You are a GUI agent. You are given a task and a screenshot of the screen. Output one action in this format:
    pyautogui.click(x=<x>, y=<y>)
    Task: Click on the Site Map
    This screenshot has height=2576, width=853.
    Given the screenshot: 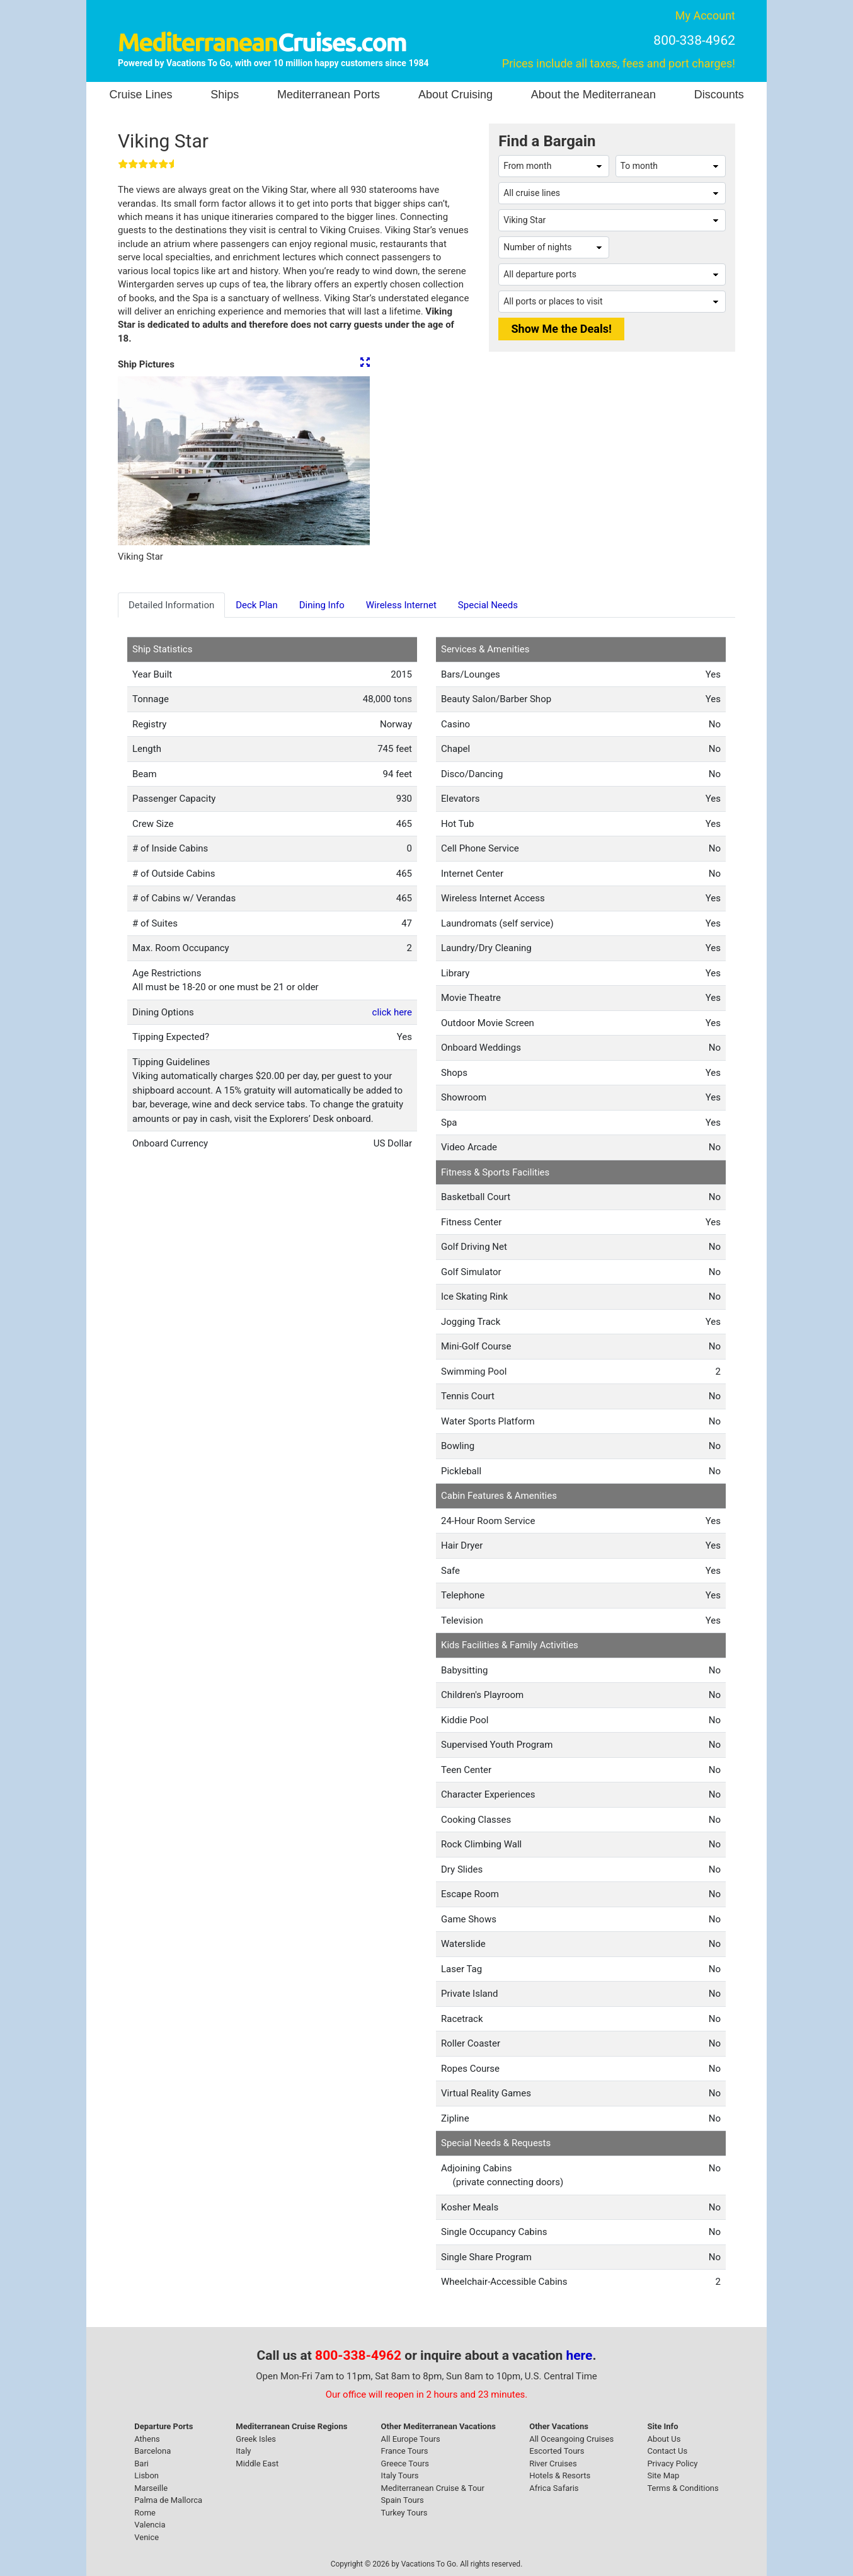 What is the action you would take?
    pyautogui.click(x=663, y=2475)
    